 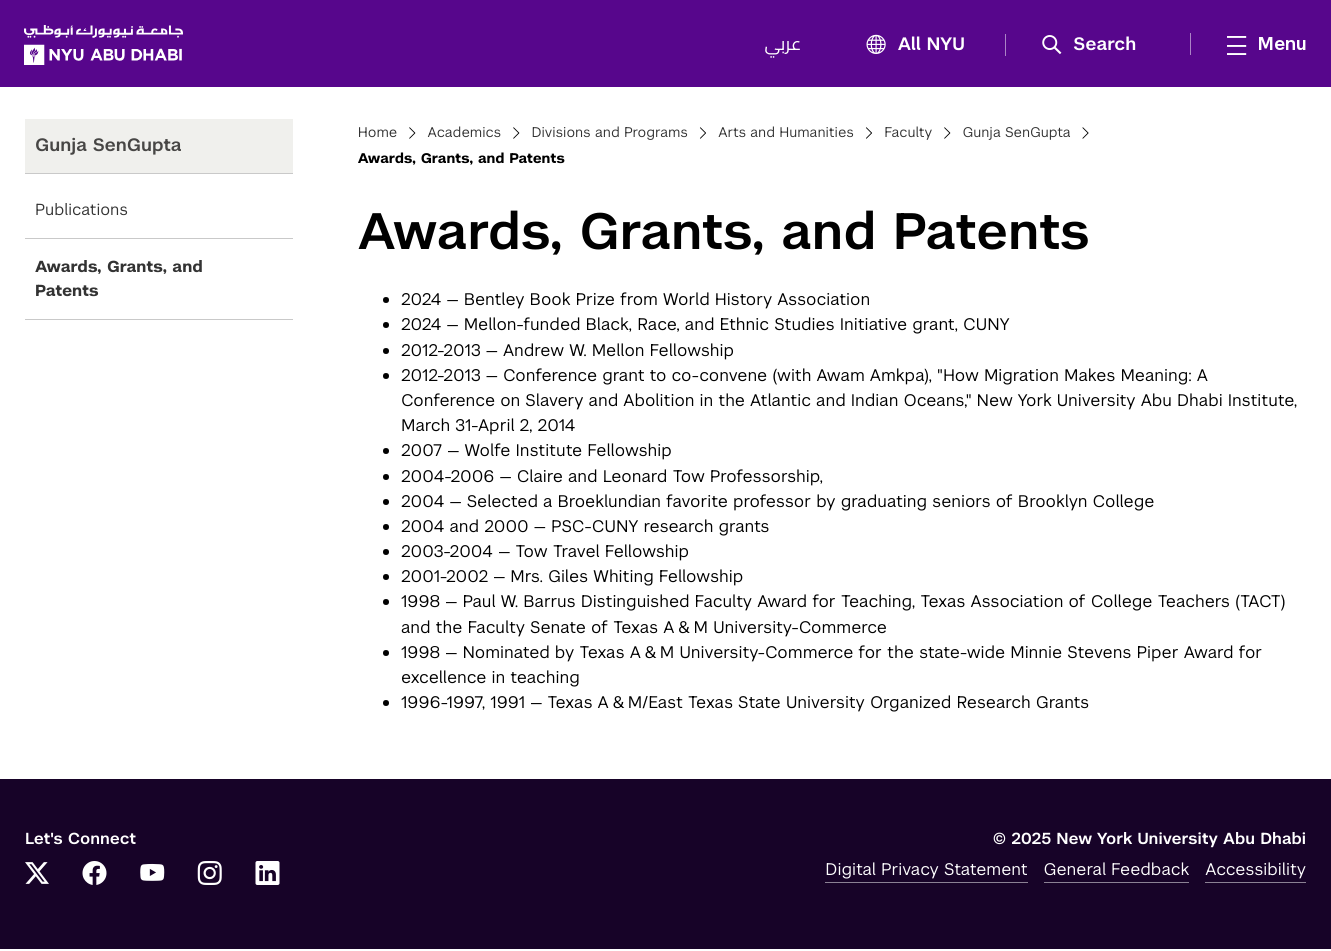 What do you see at coordinates (908, 46) in the screenshot?
I see `All NYU [button]` at bounding box center [908, 46].